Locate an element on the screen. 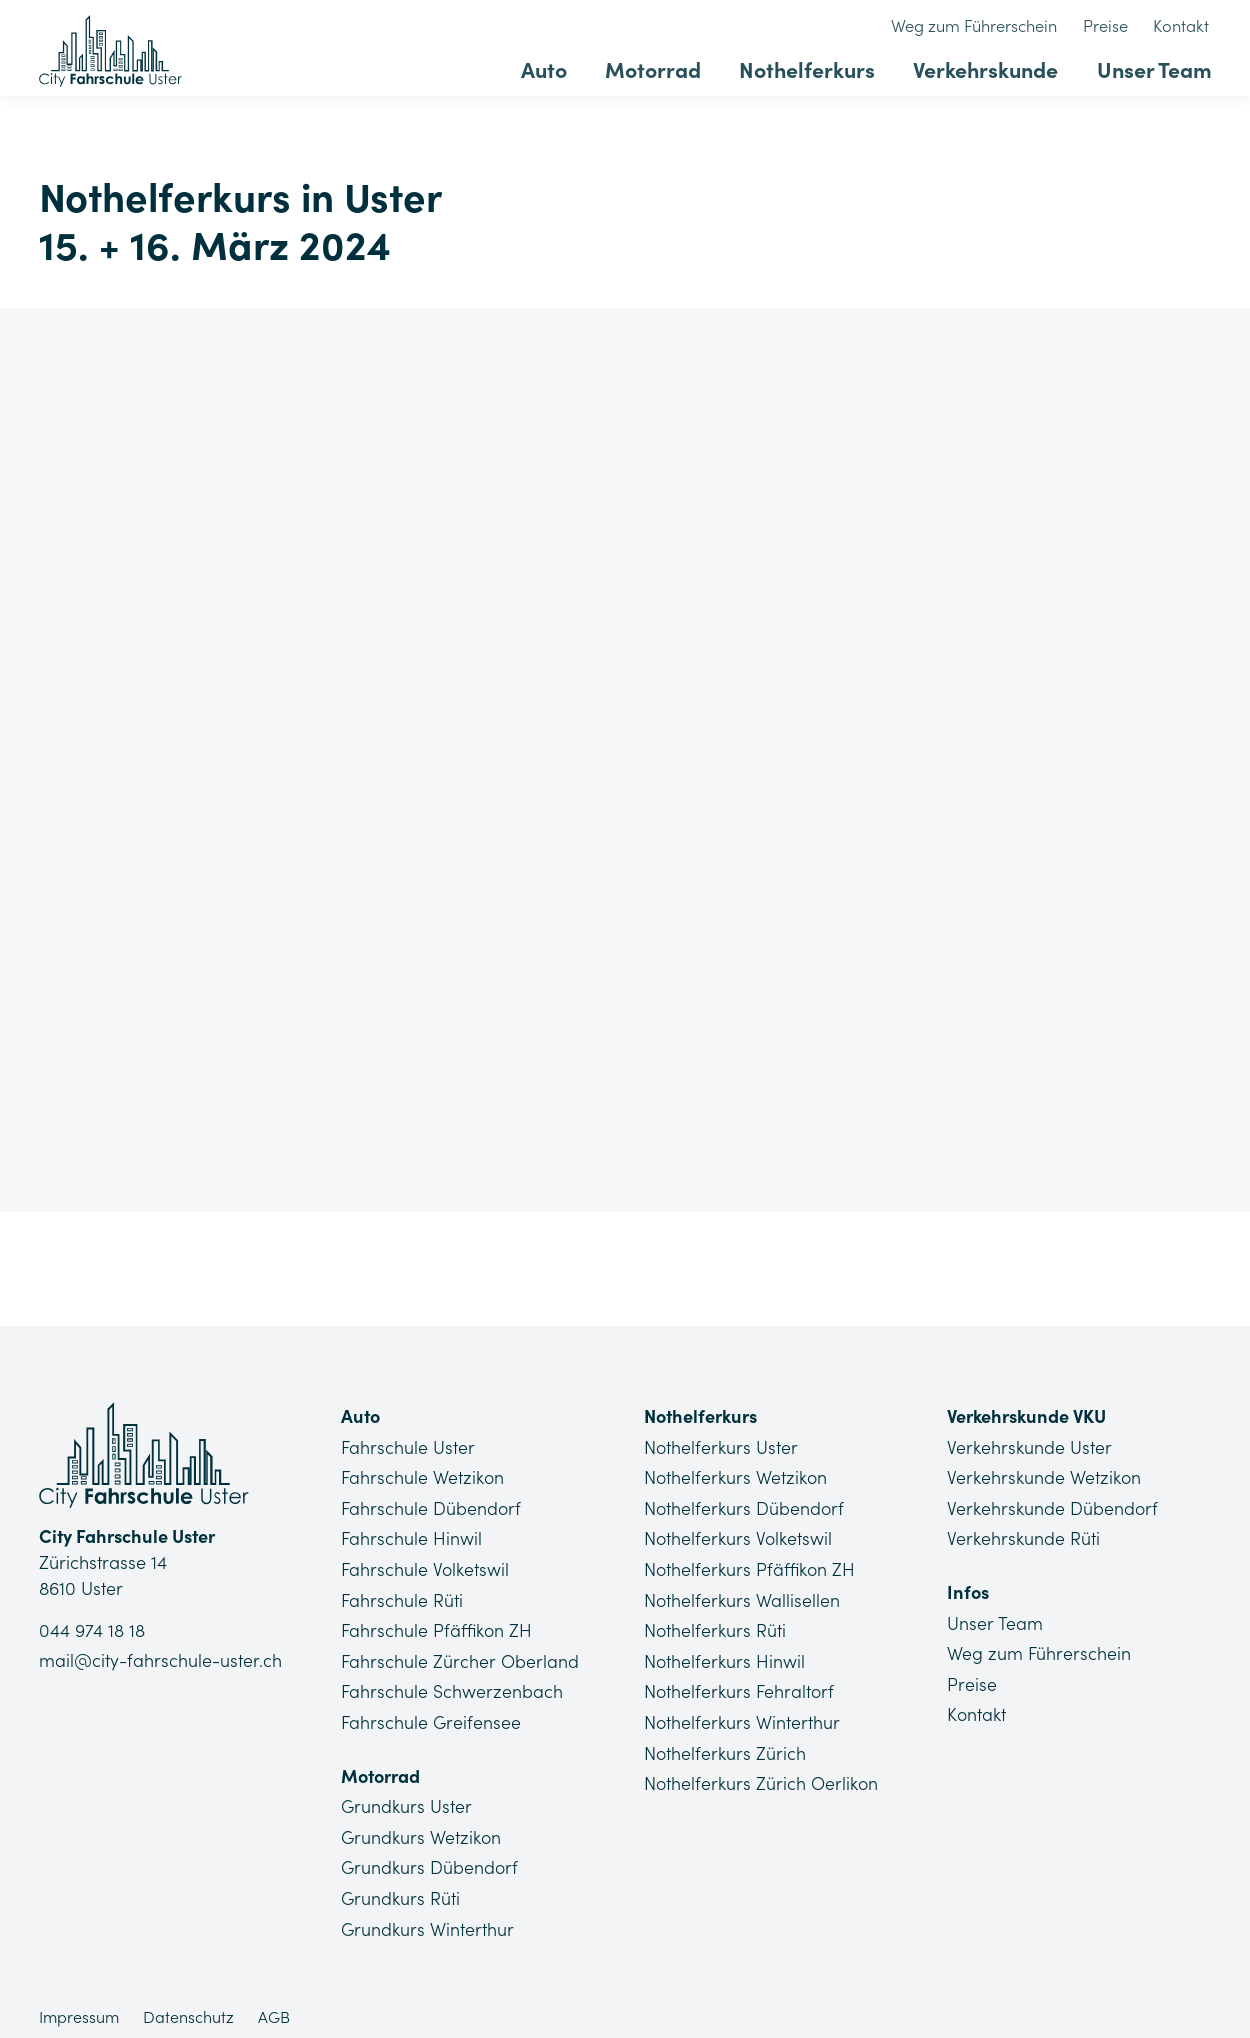  Preise is located at coordinates (1113, 26).